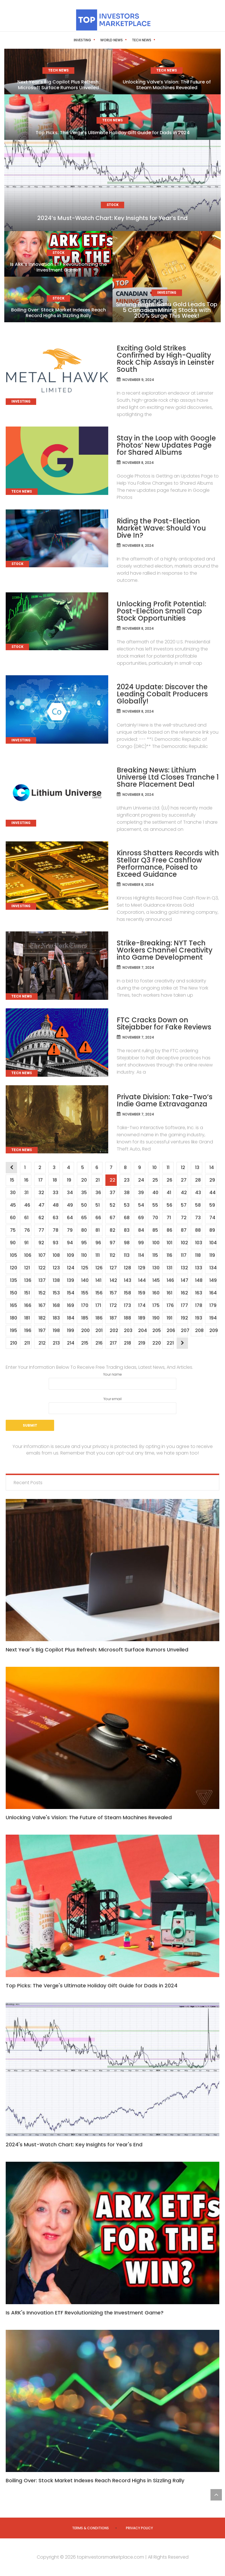  I want to click on 56, so click(169, 1205).